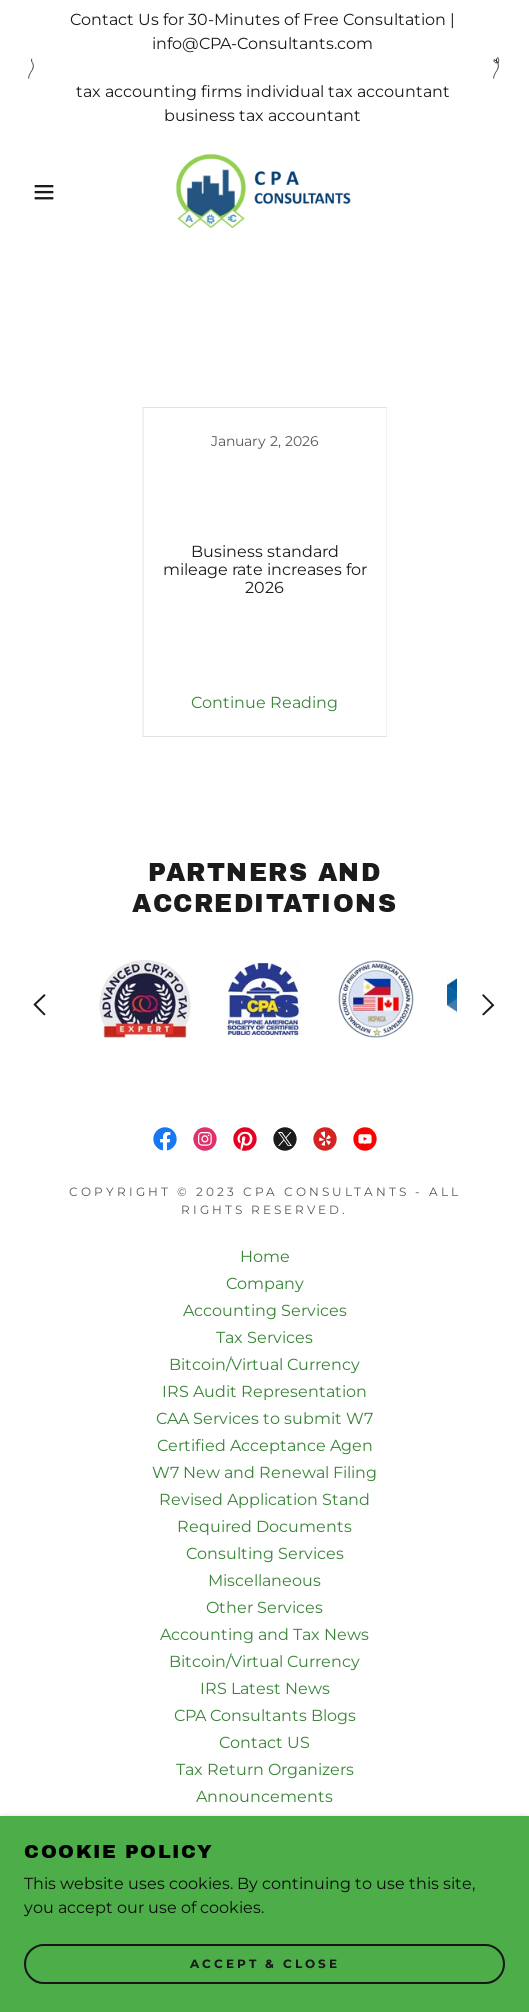 This screenshot has width=529, height=2012. I want to click on W7 New and Renewal Filing [link], so click(264, 1472).